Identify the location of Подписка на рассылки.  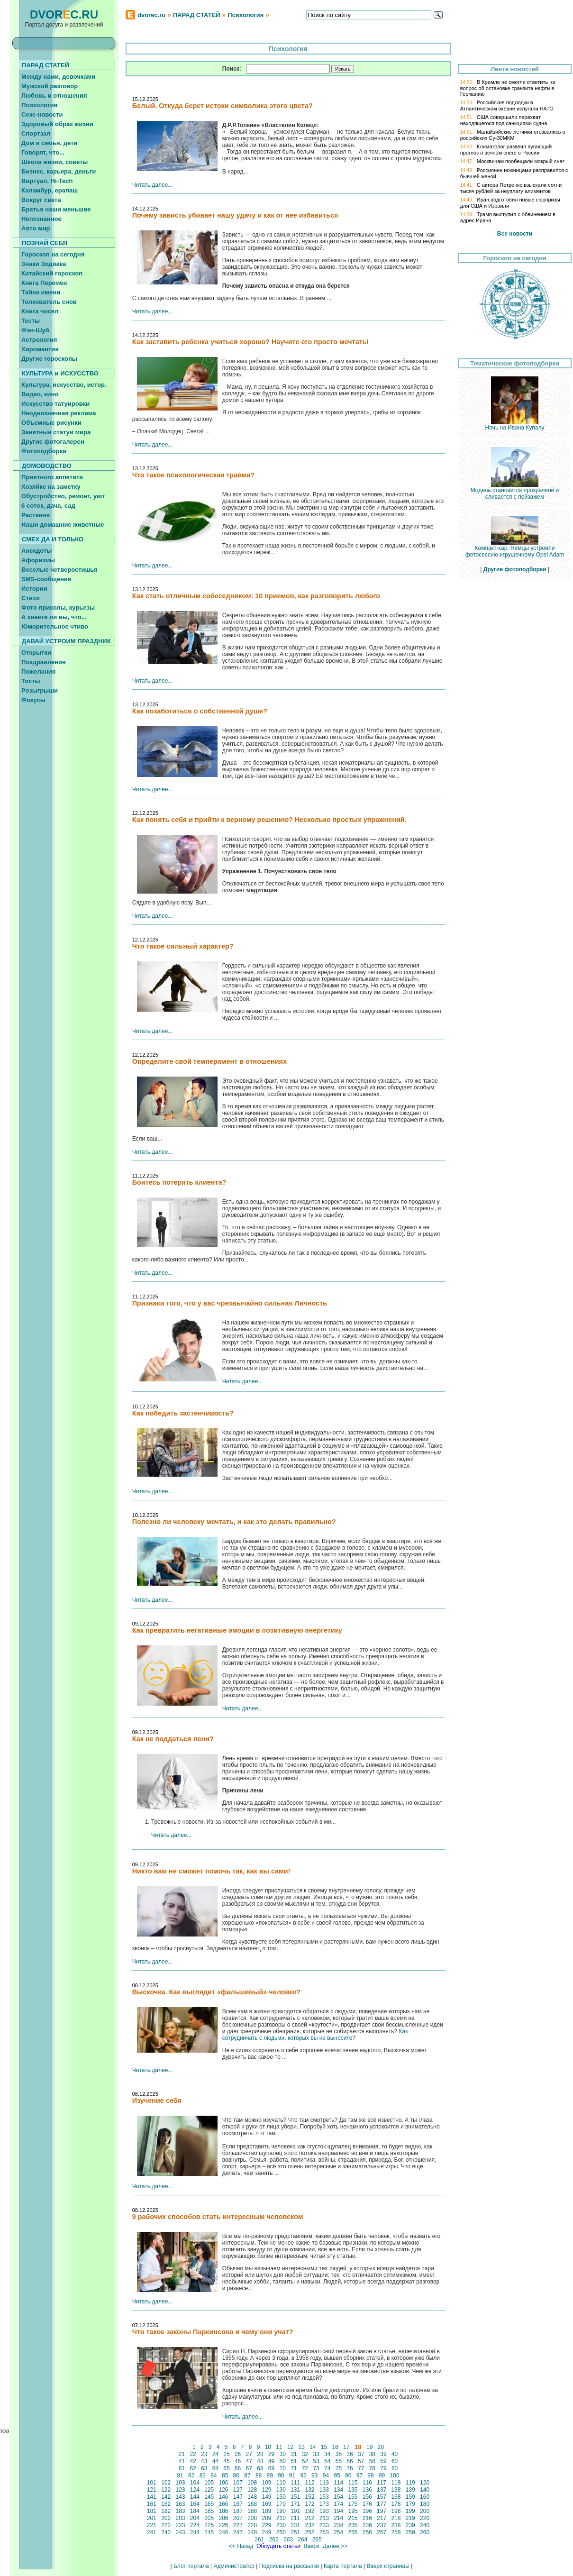
(289, 2566).